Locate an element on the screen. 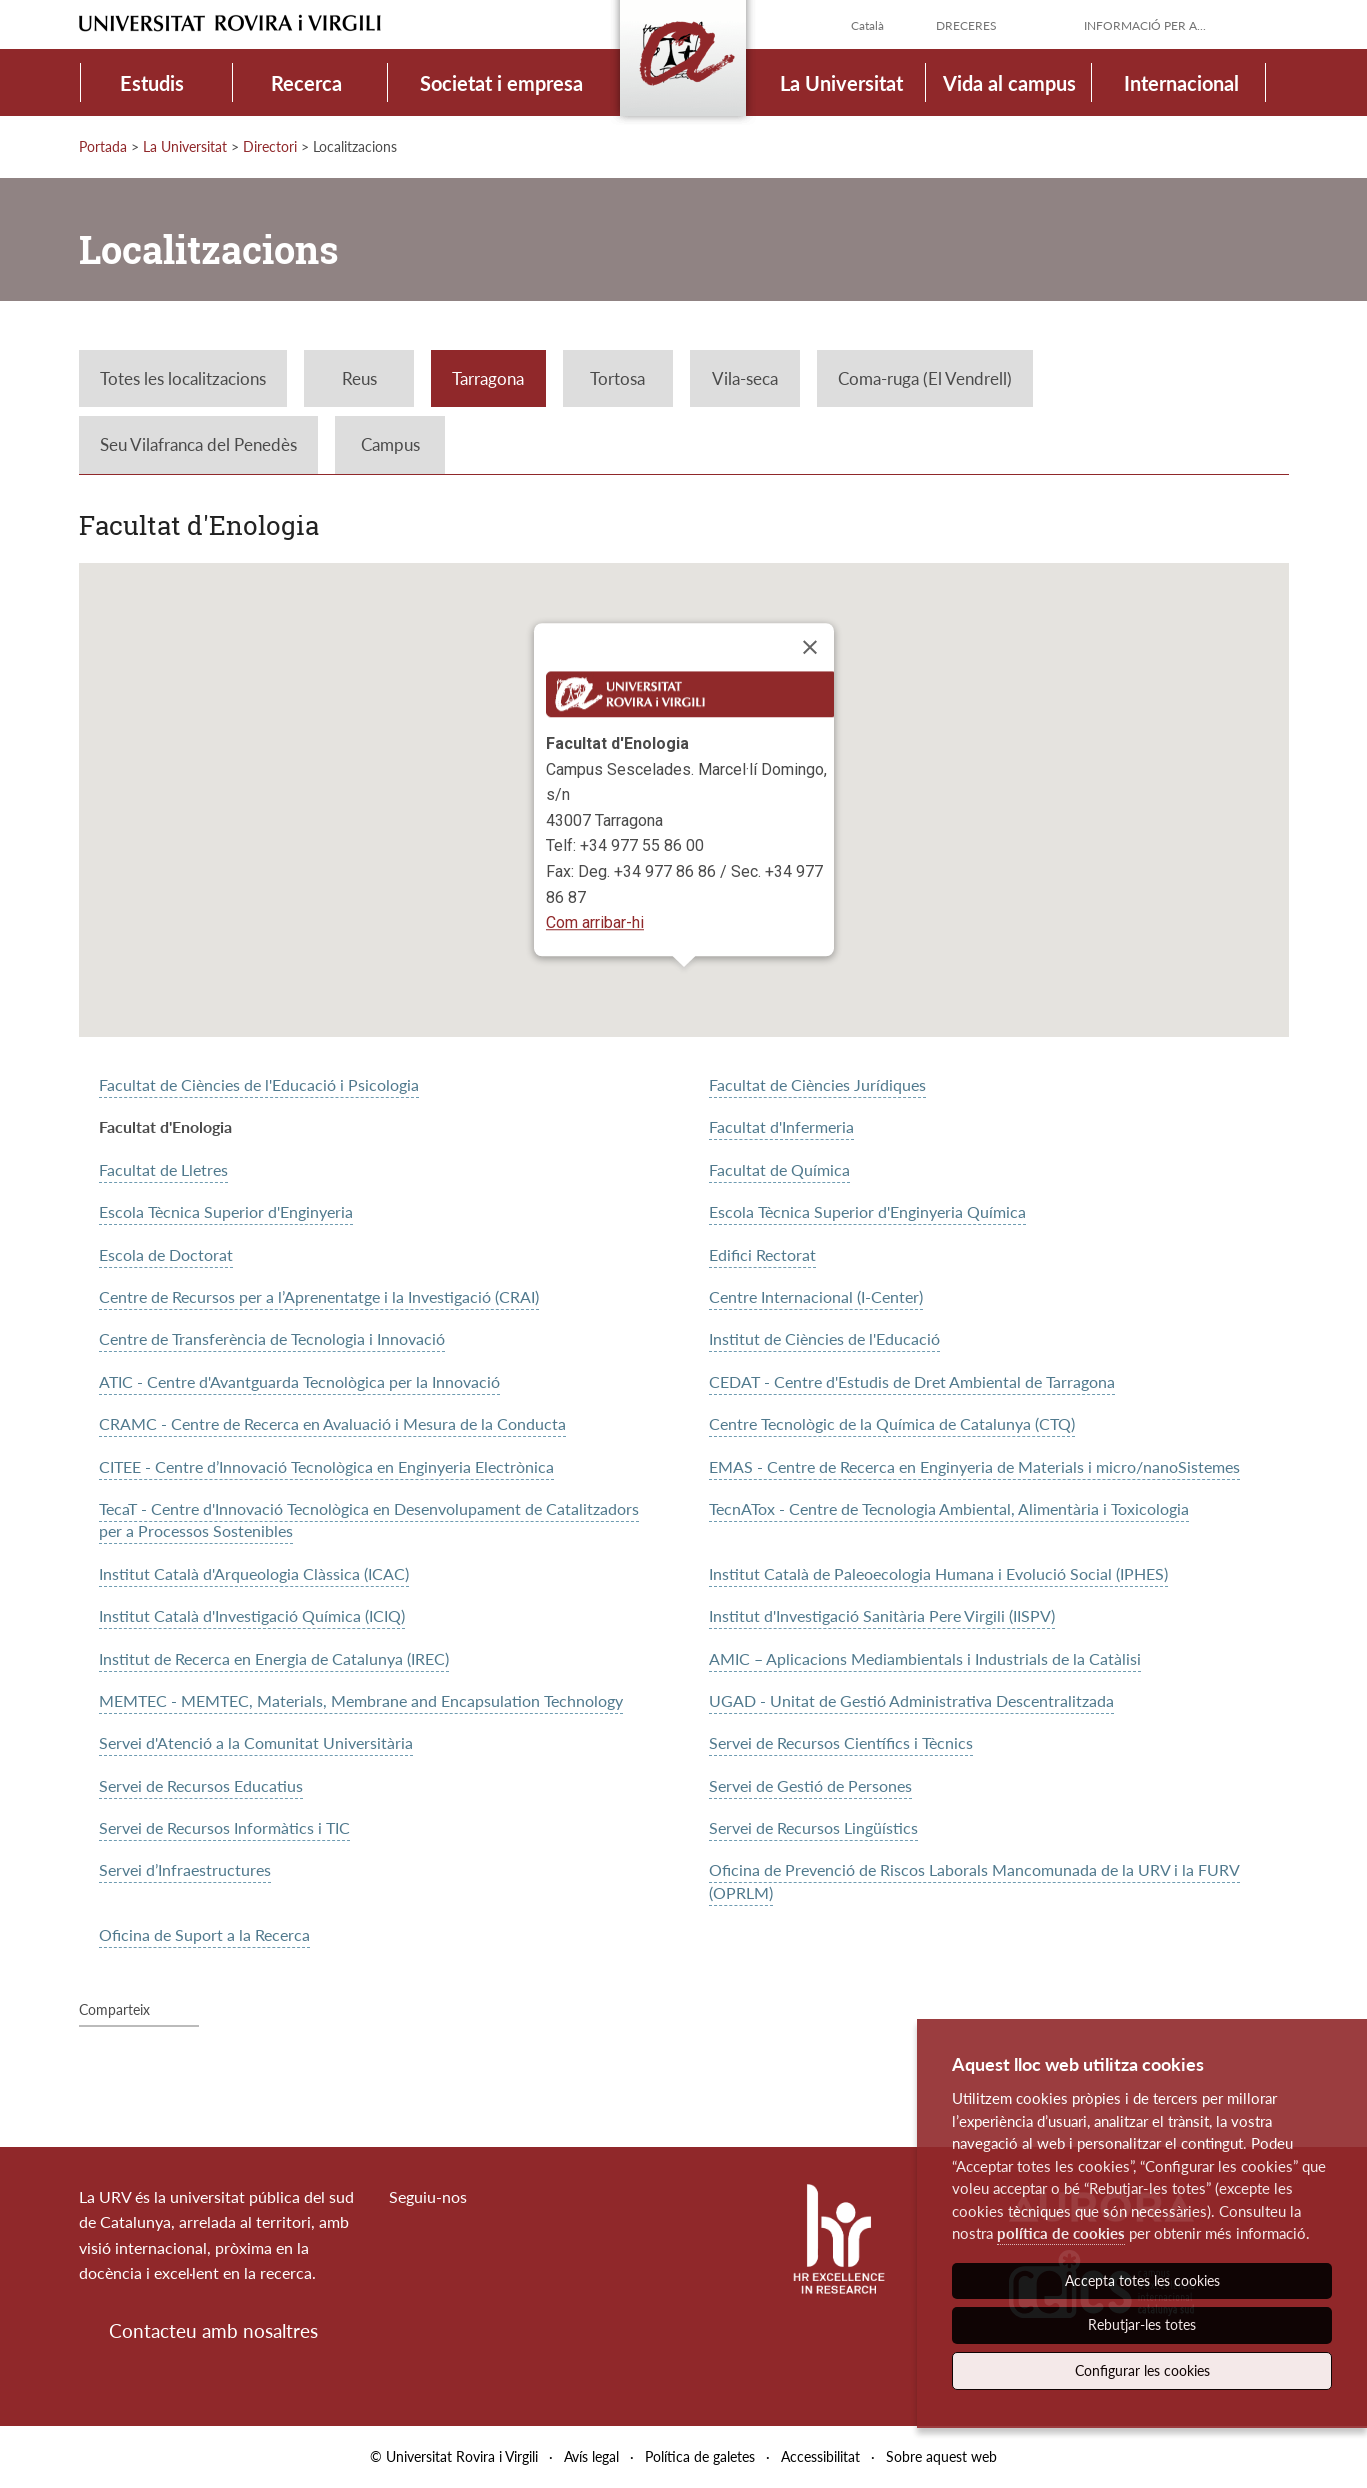 Image resolution: width=1367 pixels, height=2488 pixels. Centre Internacional (I-Center) is located at coordinates (816, 1296).